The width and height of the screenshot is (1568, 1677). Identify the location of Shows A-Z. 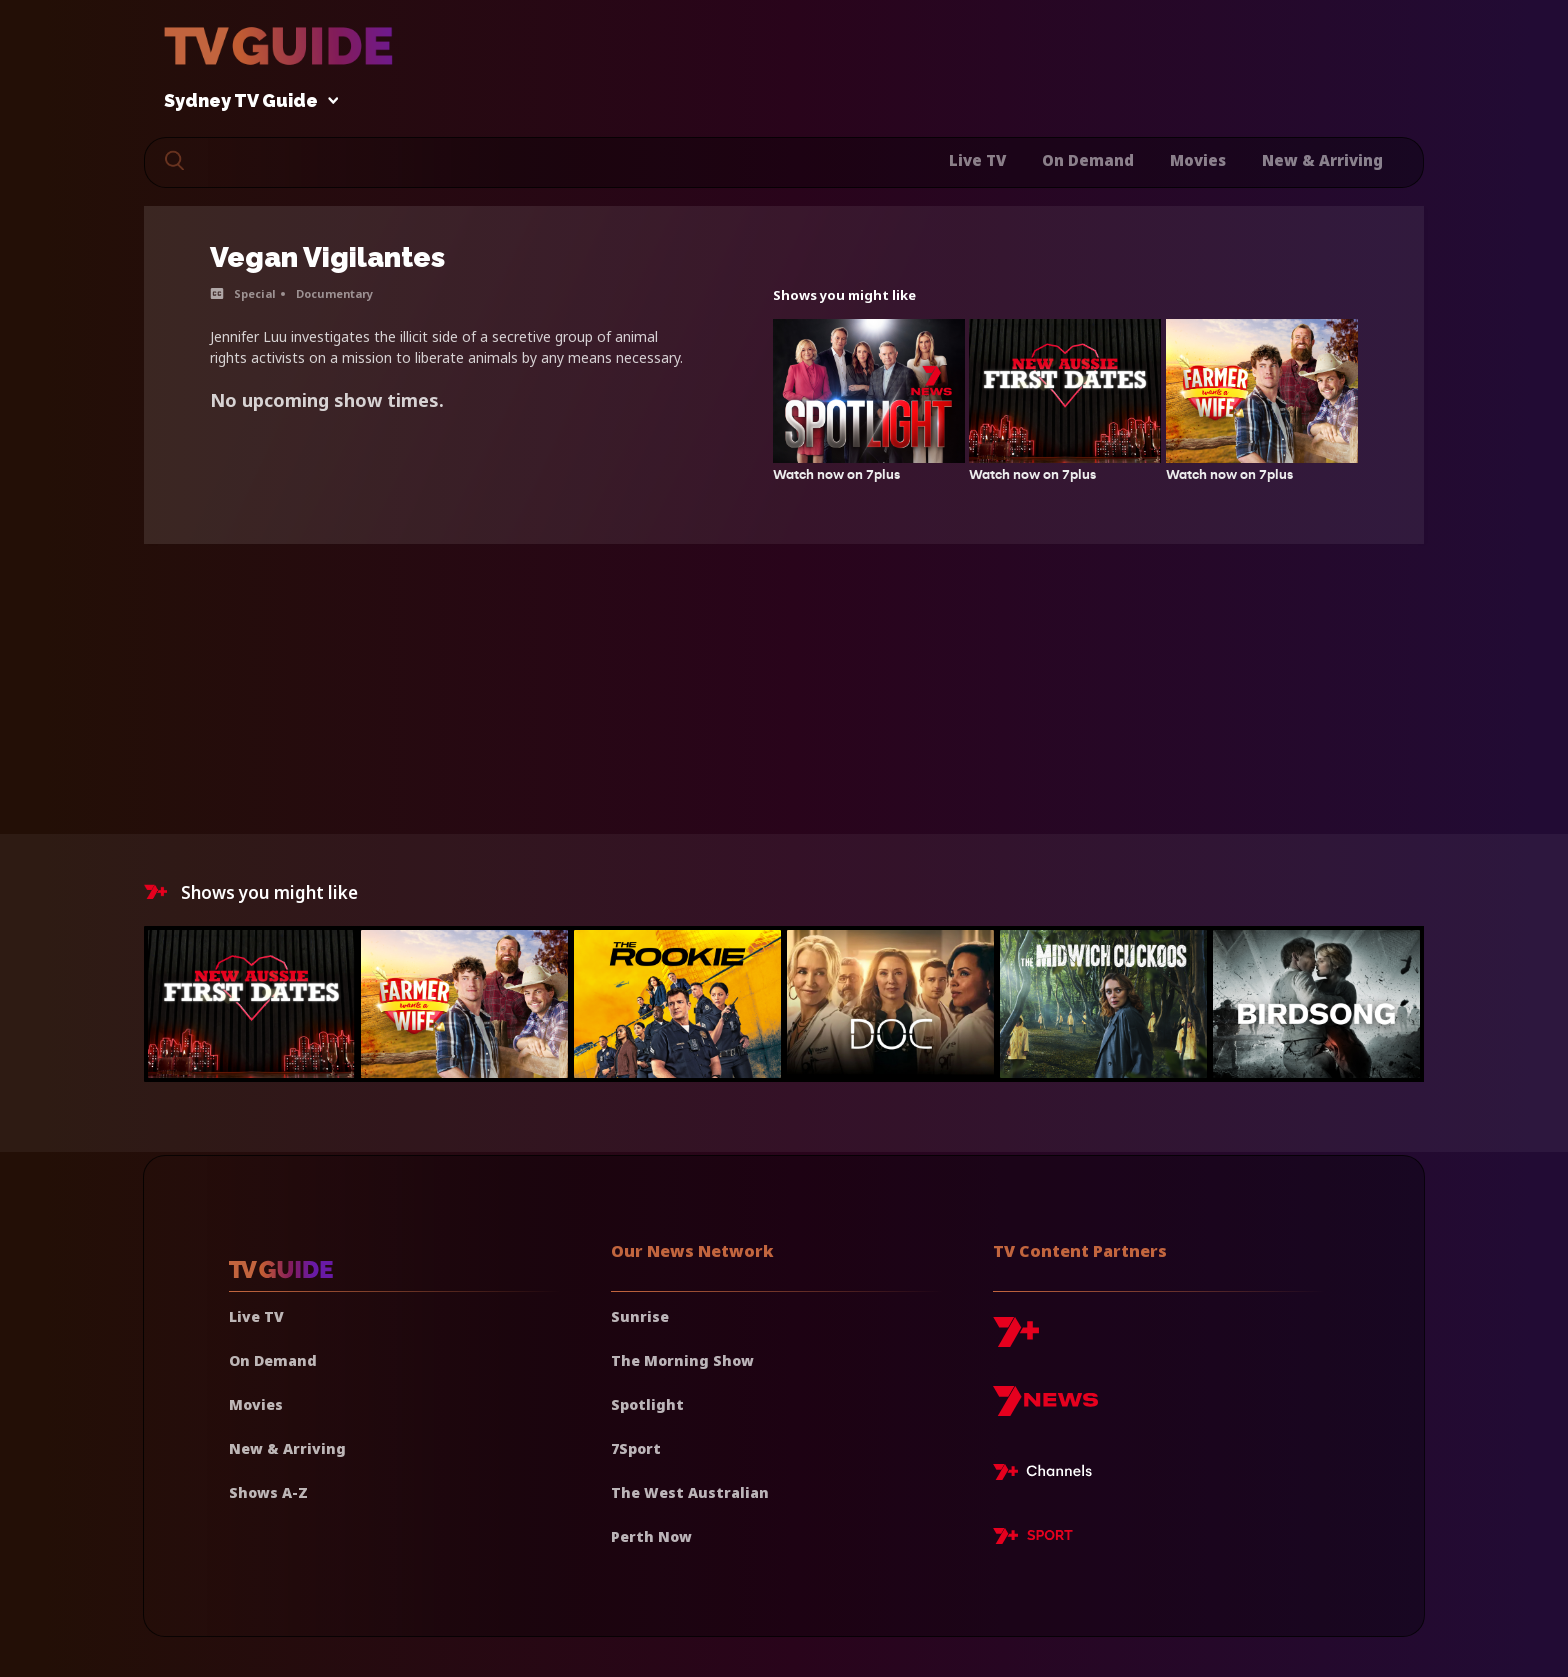
(268, 1492).